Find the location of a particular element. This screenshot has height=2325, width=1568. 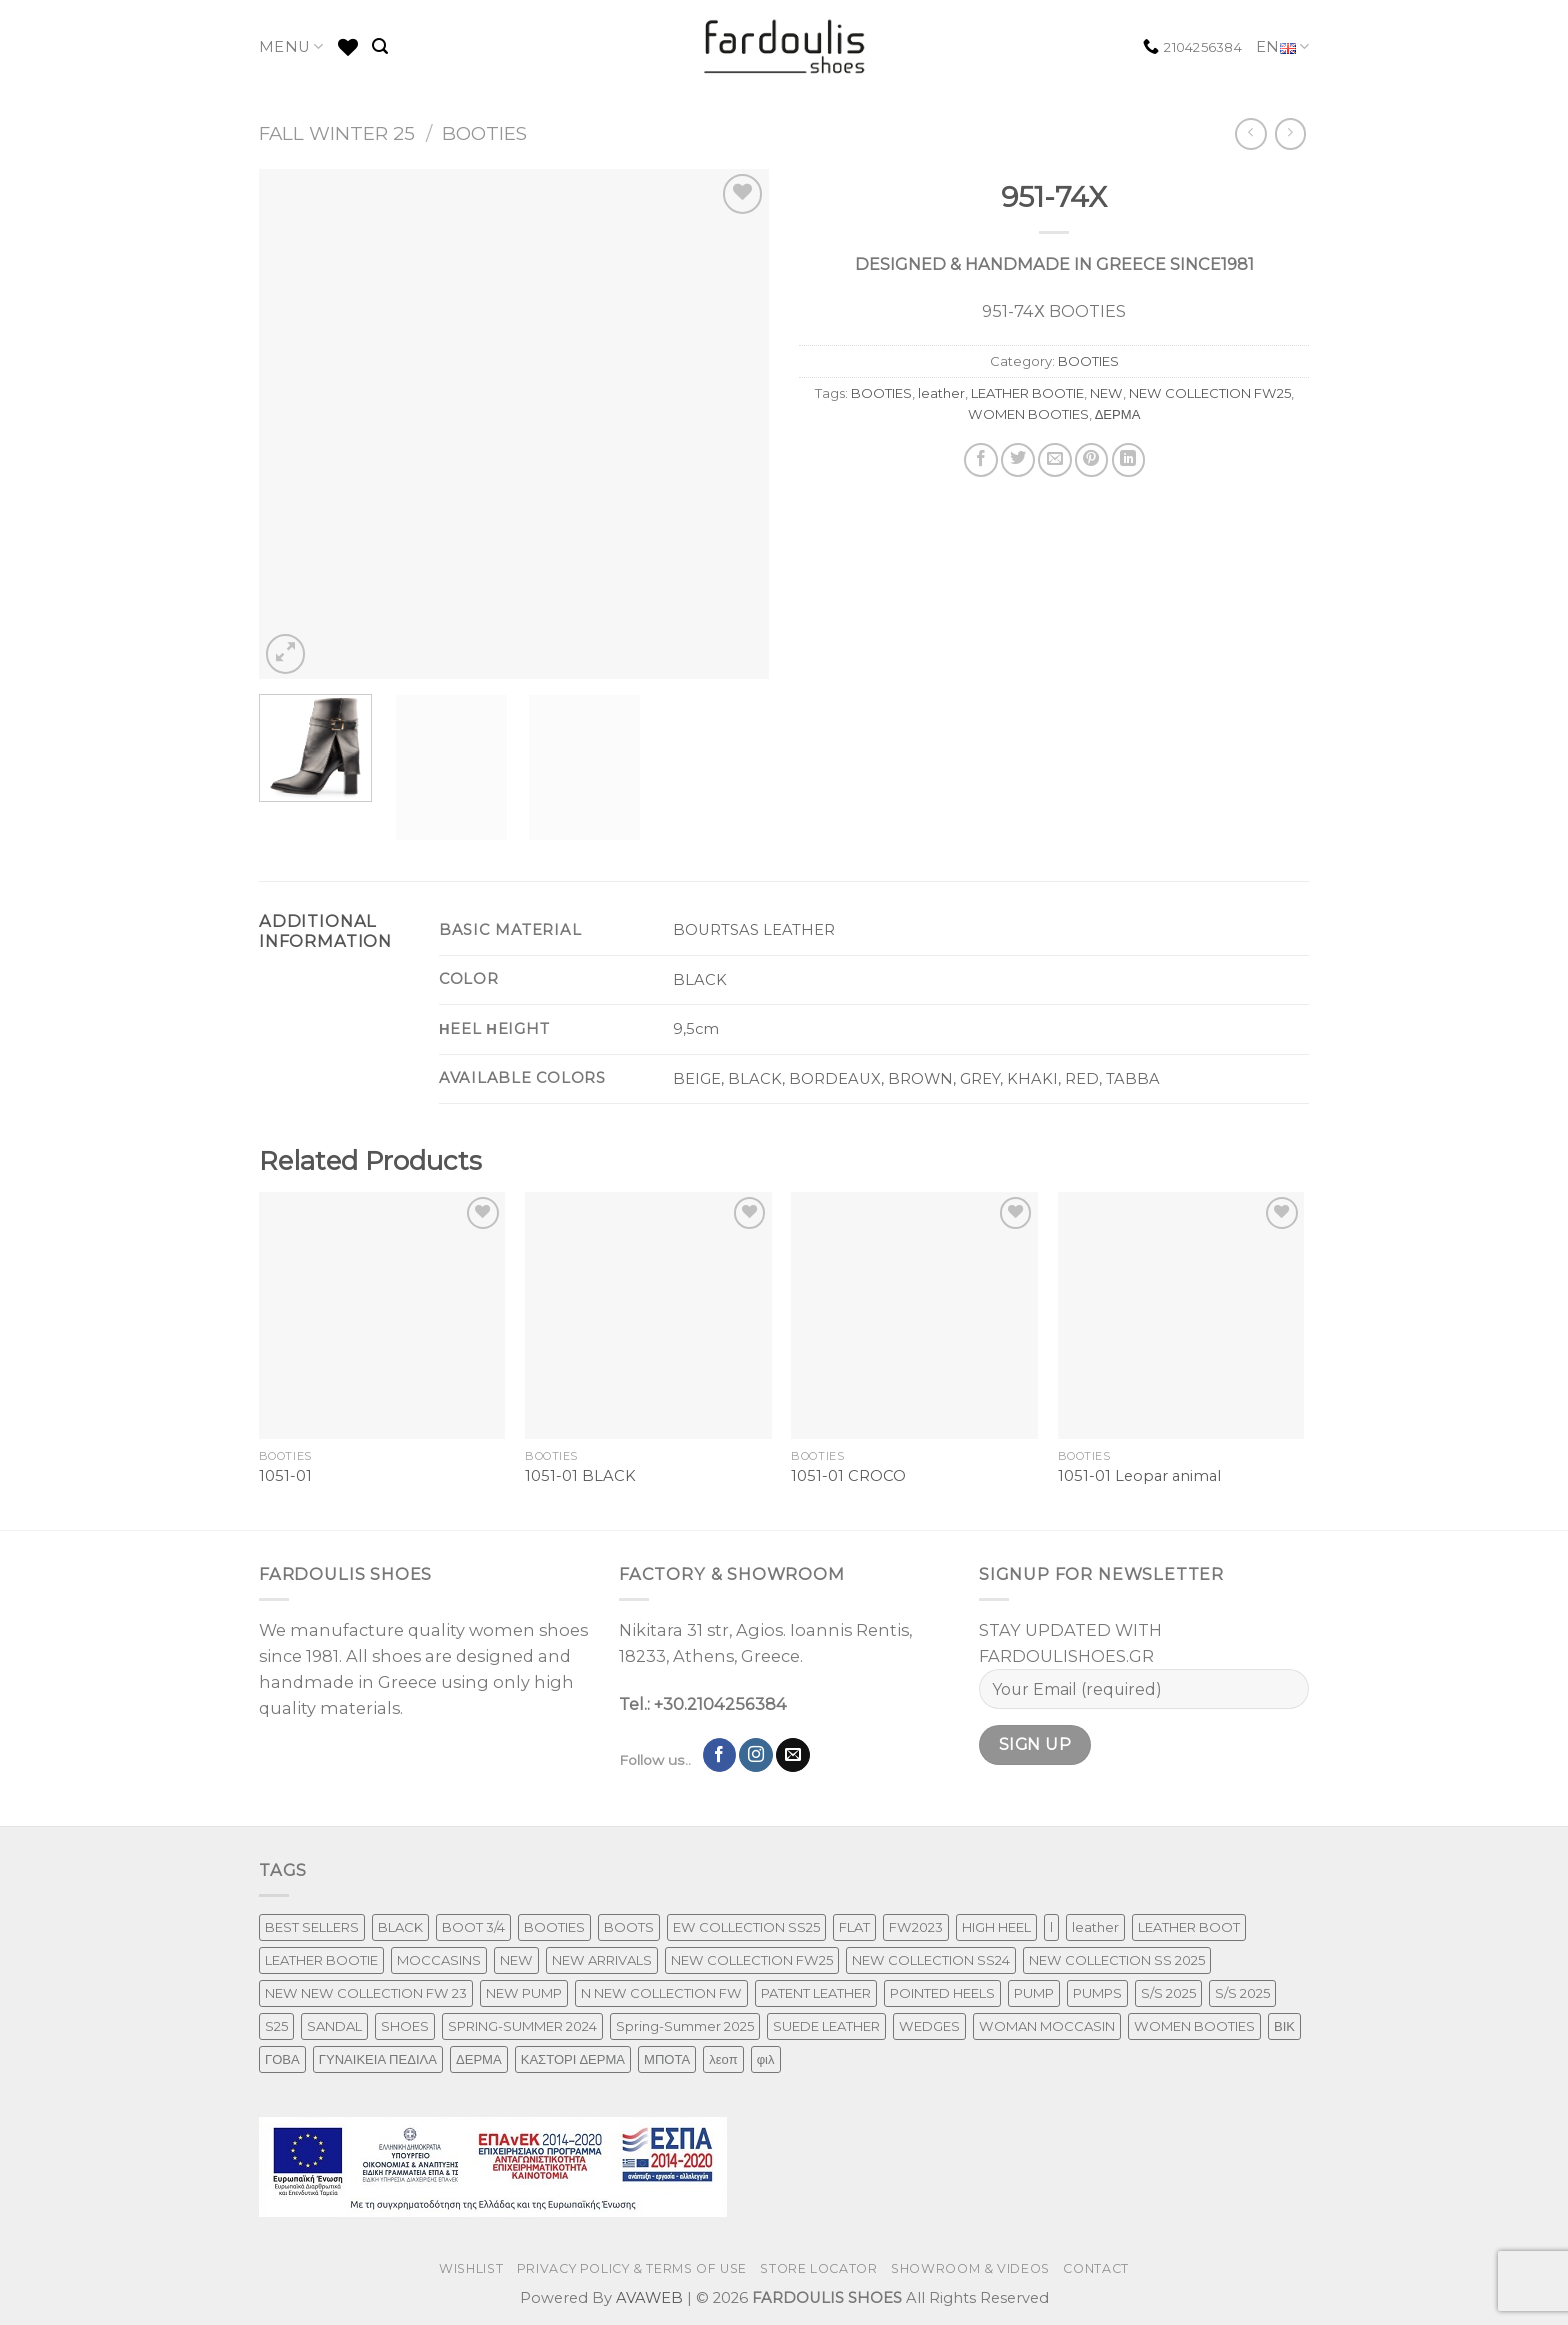

[Search] is located at coordinates (380, 46).